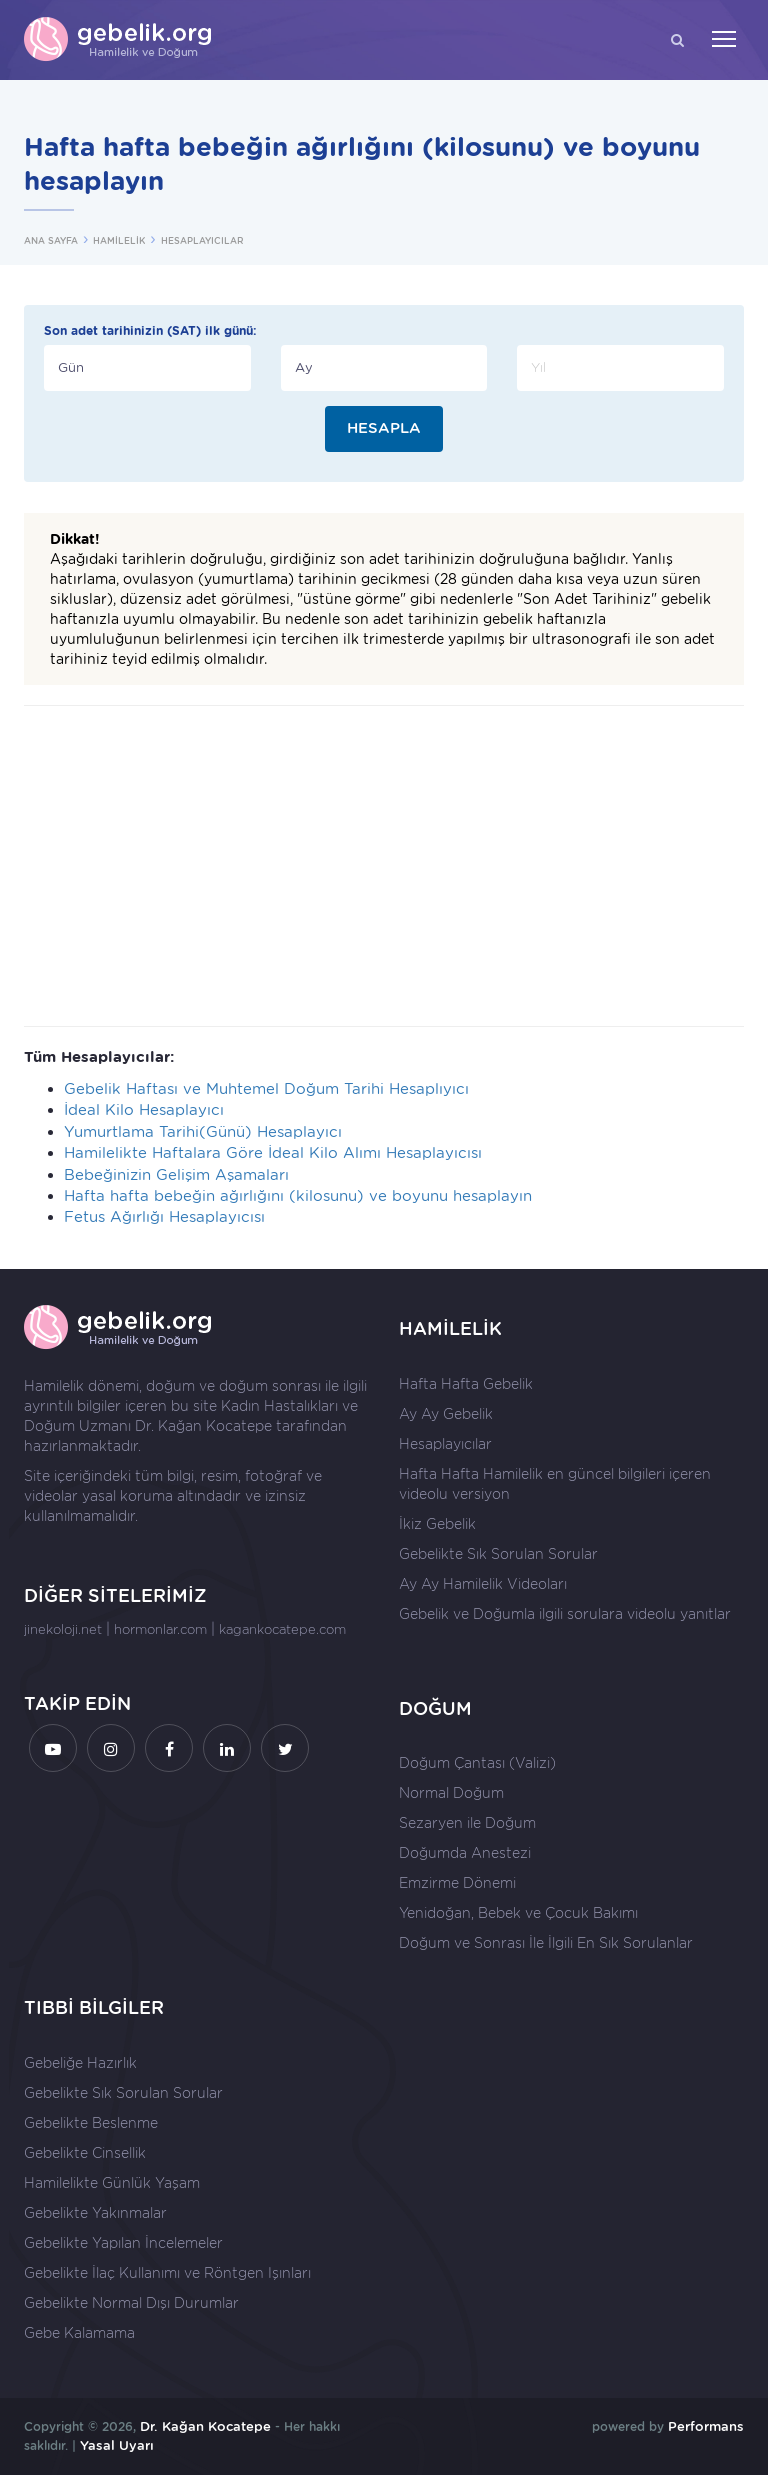 This screenshot has height=2475, width=768. Describe the element at coordinates (465, 1853) in the screenshot. I see `Doğumda Anestezi` at that location.